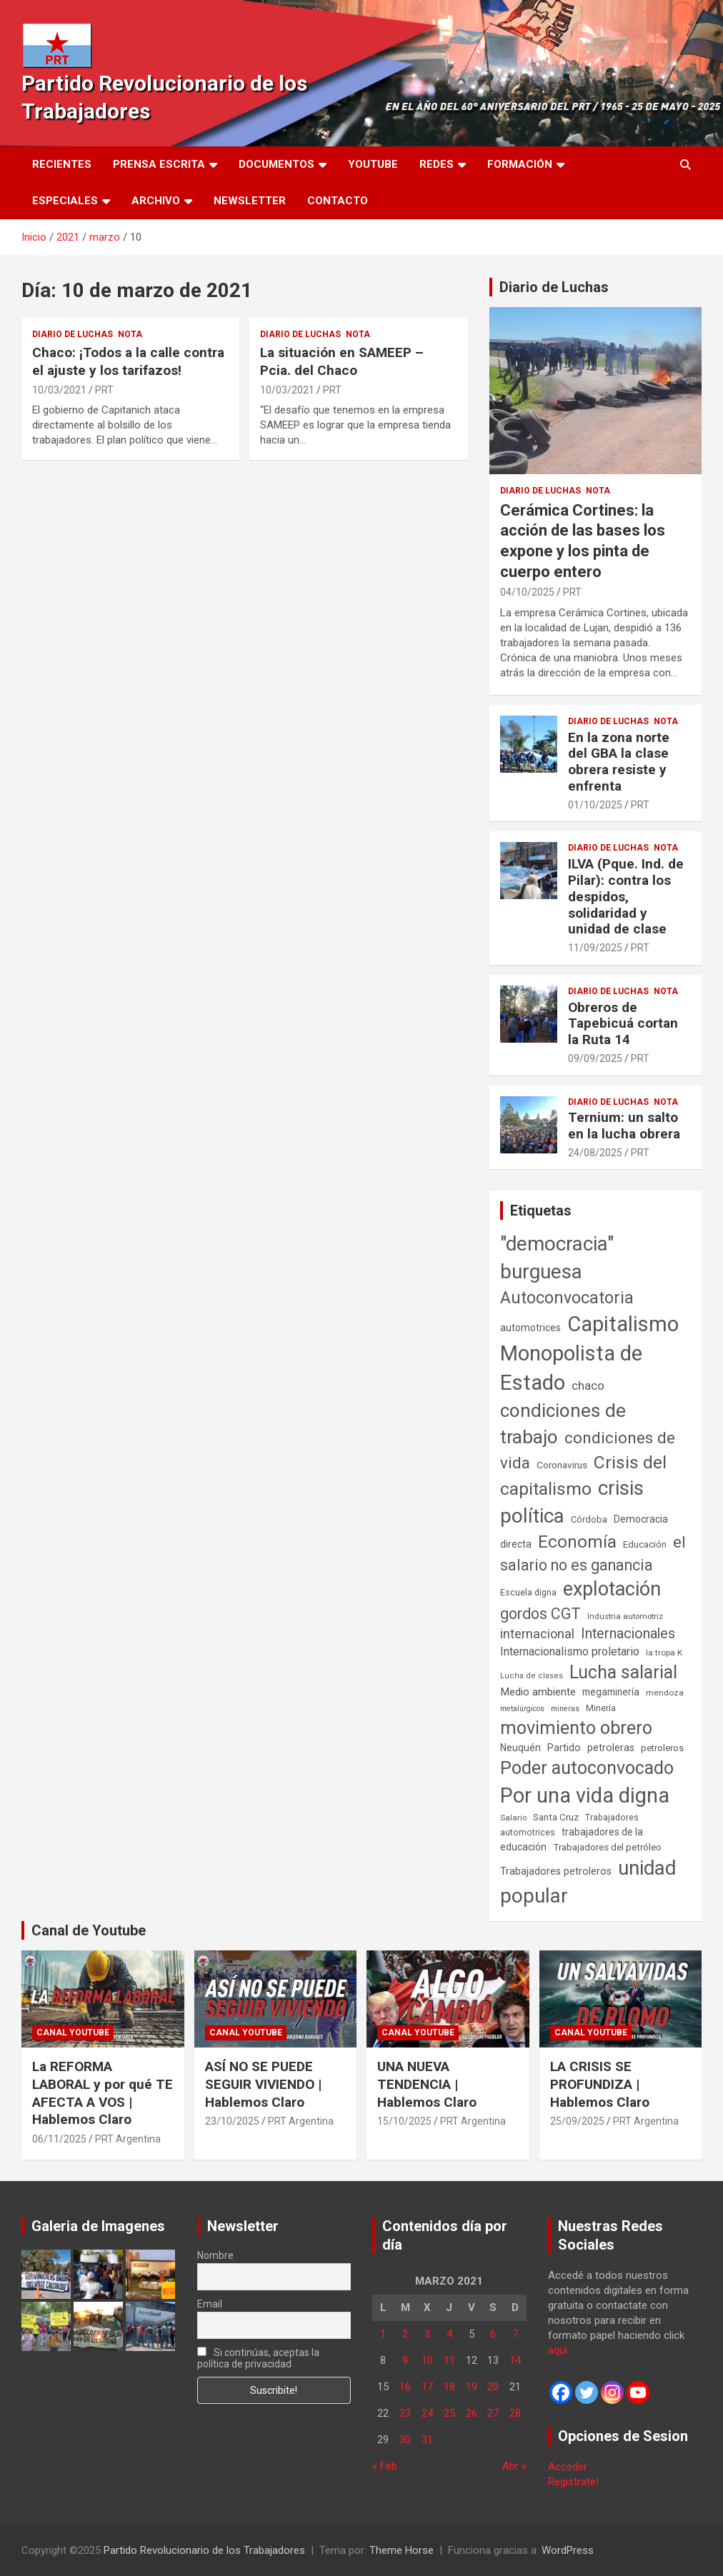 This screenshot has height=2576, width=723. I want to click on PRT, so click(104, 390).